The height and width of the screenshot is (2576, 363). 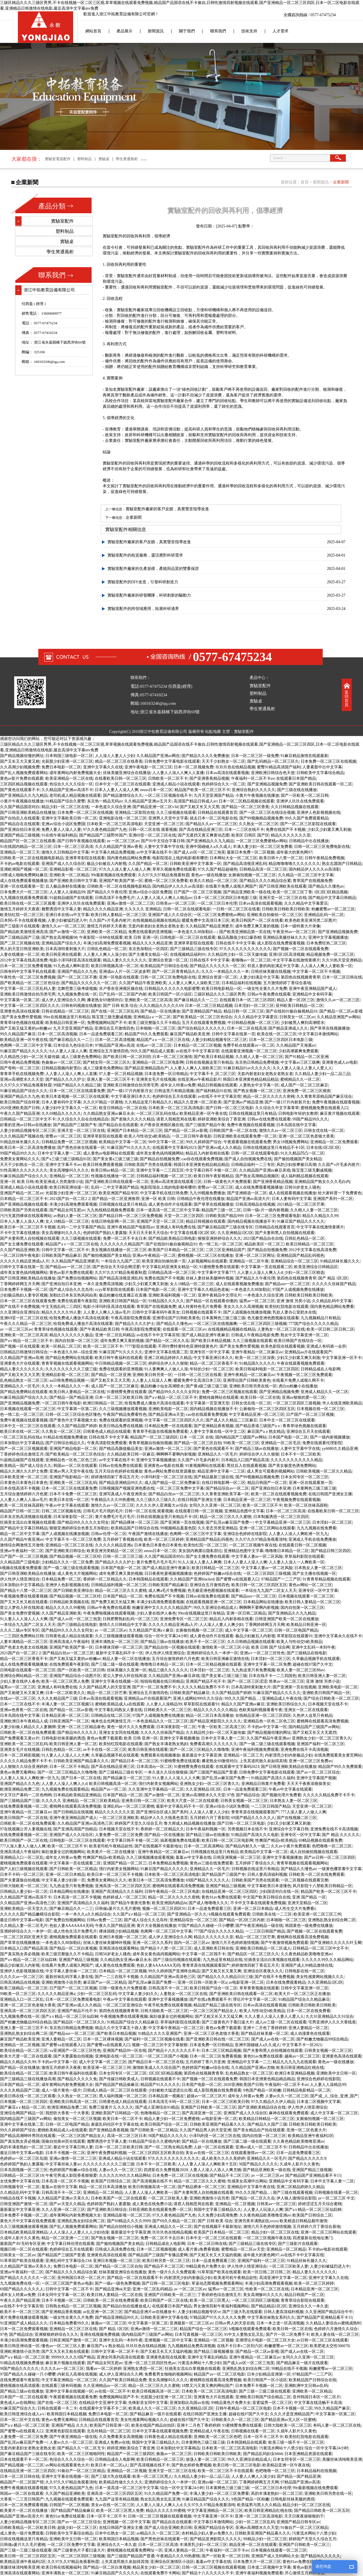 I want to click on 久久变态另类亚洲精品, so click(x=217, y=1528).